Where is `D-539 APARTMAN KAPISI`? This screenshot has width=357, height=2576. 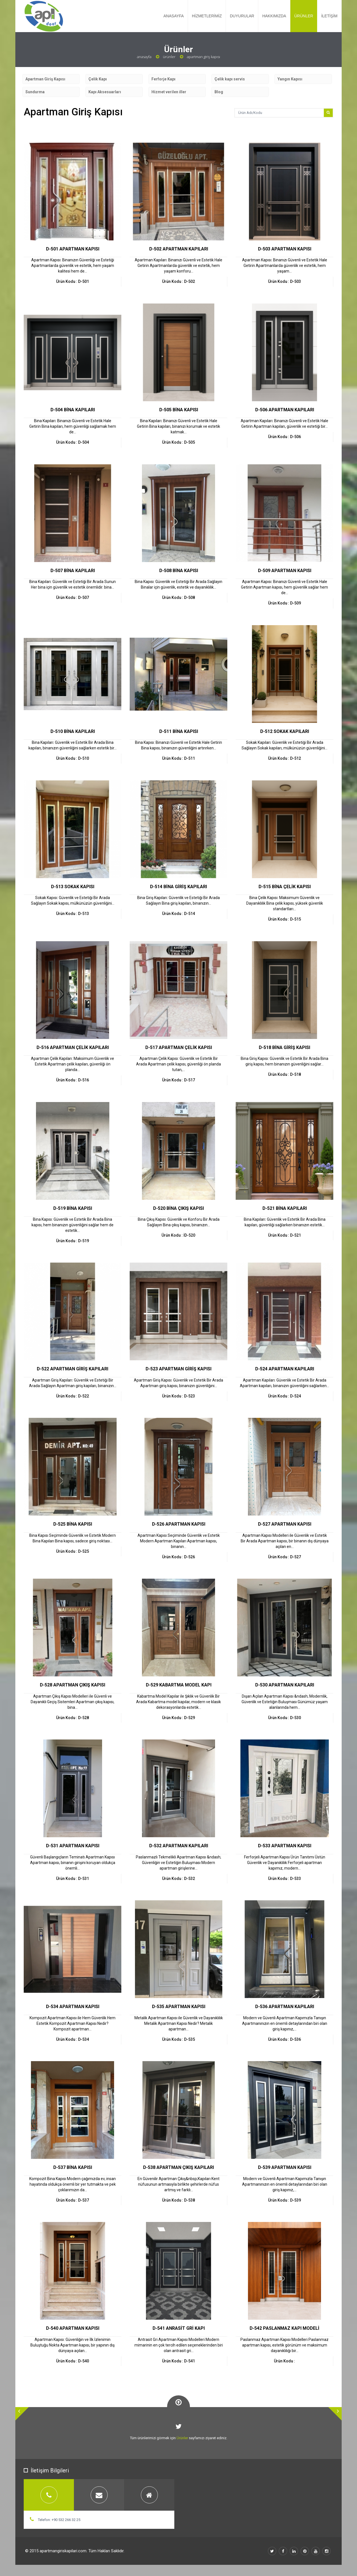
D-539 APARTMAN KAPISI is located at coordinates (284, 2167).